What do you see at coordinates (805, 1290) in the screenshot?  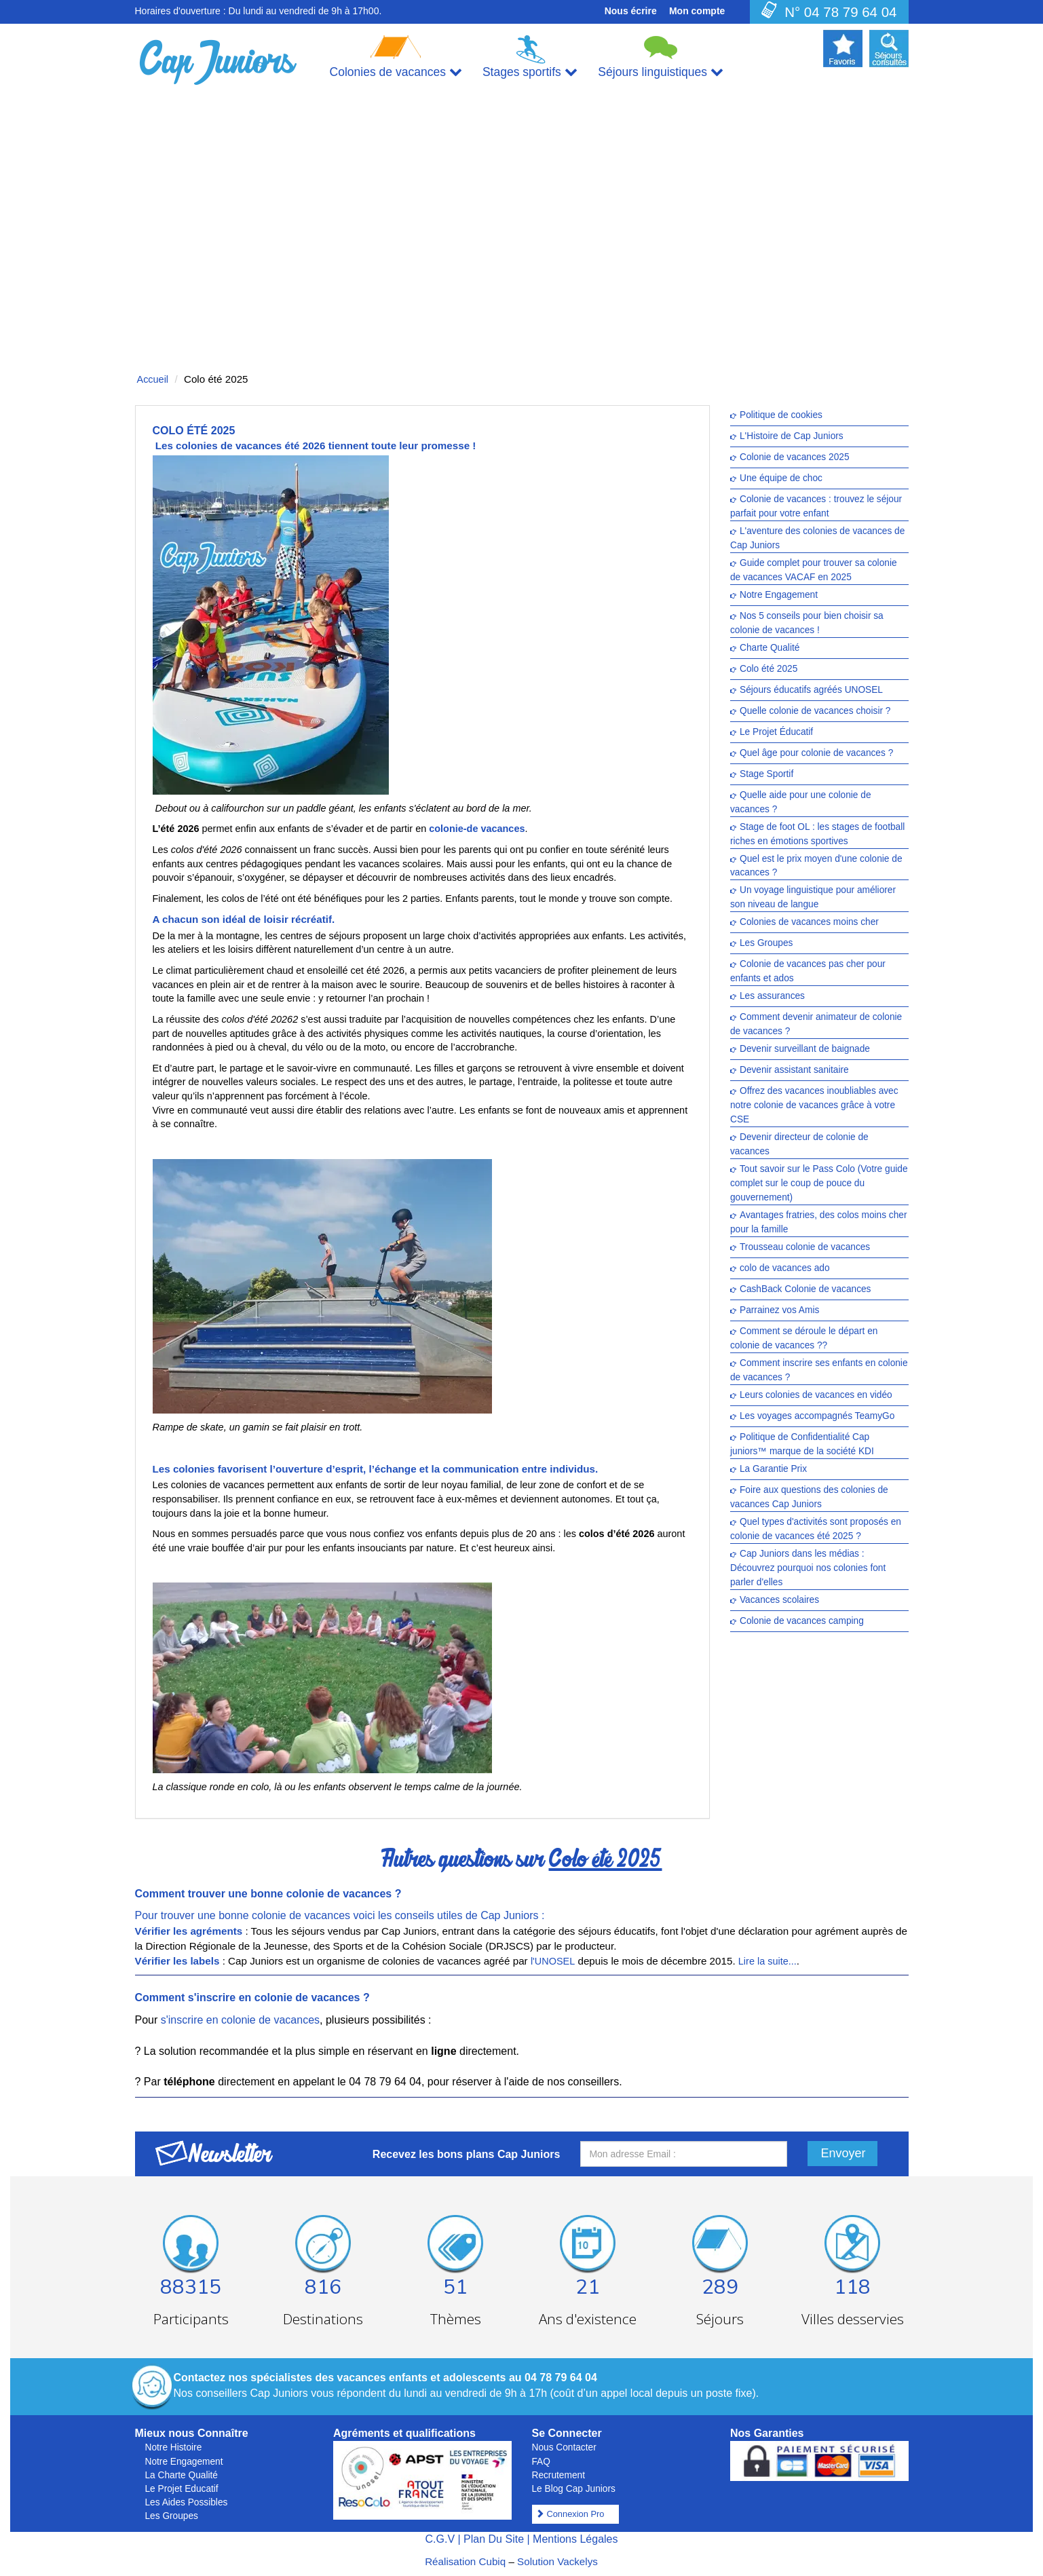 I see `CashBack Colonie de vacances` at bounding box center [805, 1290].